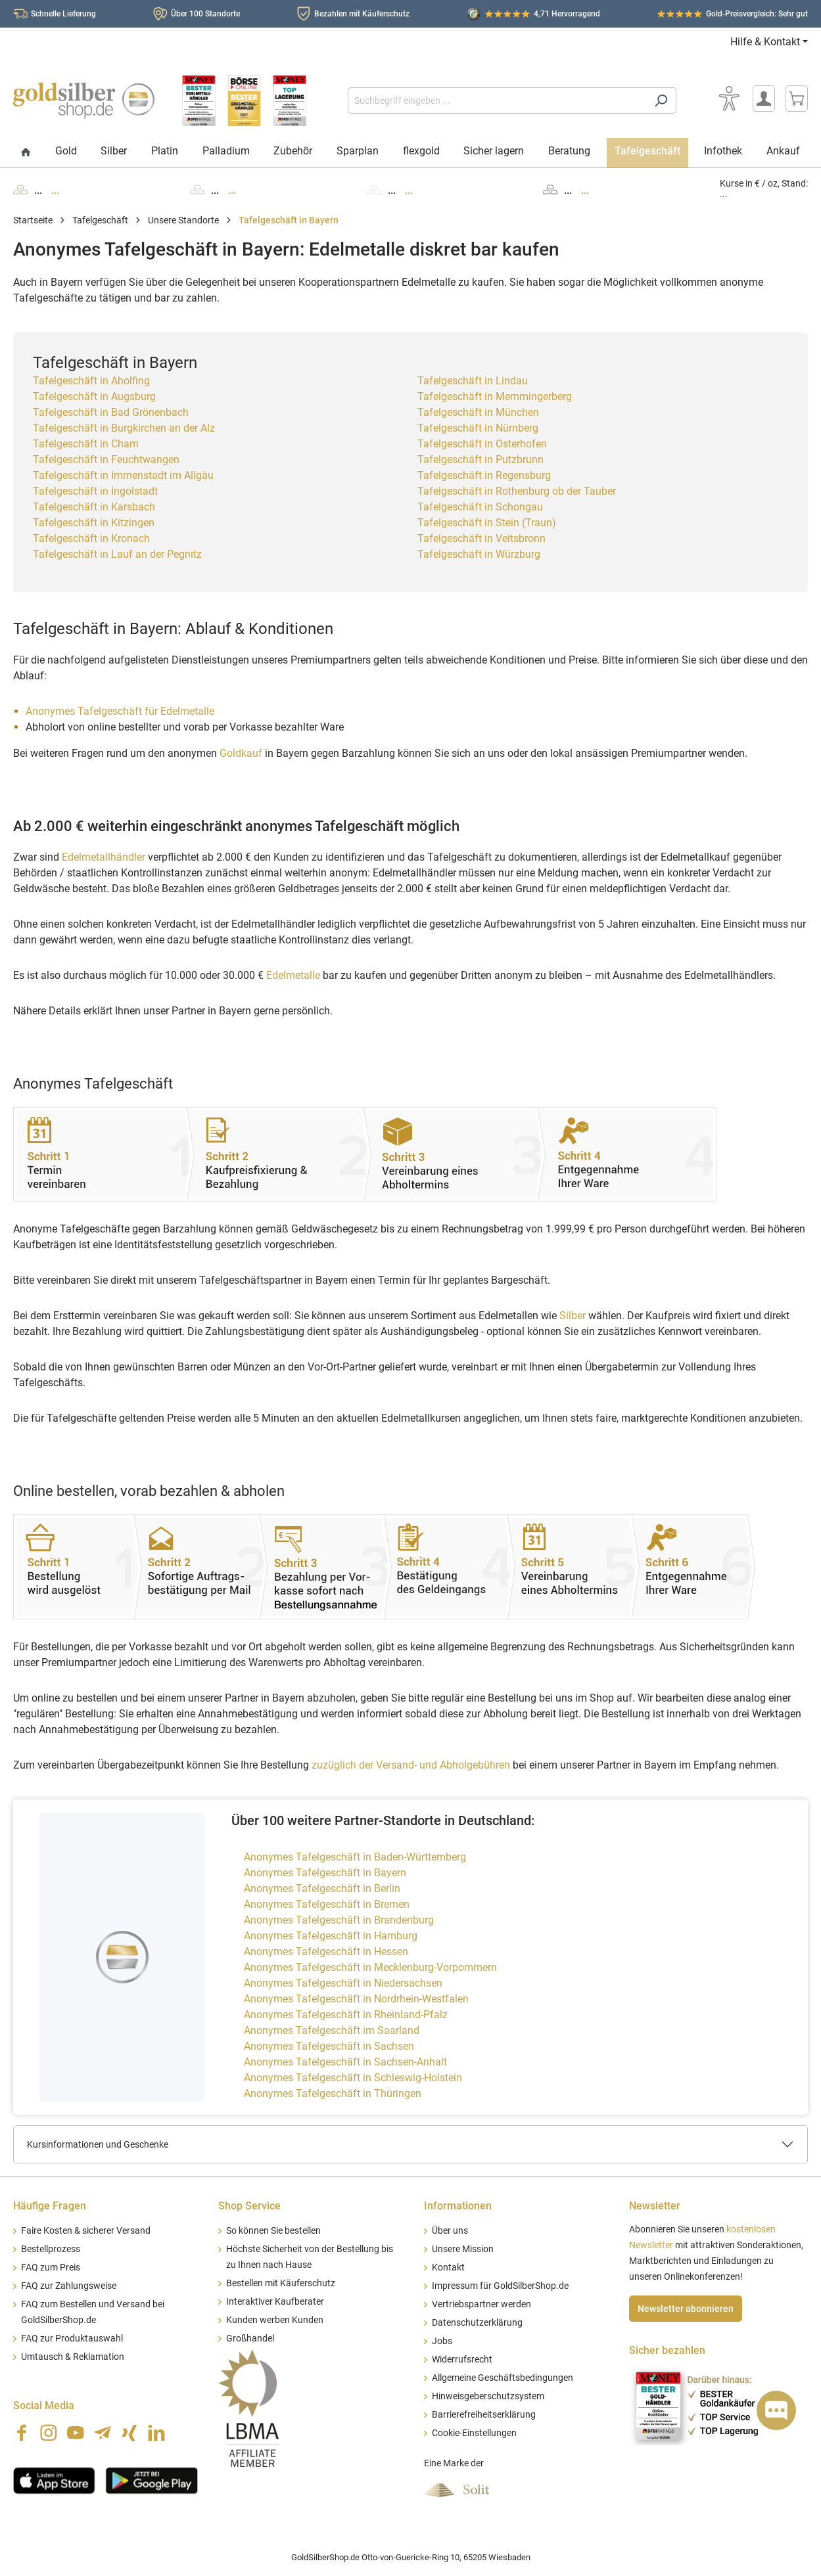 The width and height of the screenshot is (821, 2576). Describe the element at coordinates (478, 554) in the screenshot. I see `Tafelgeschäft in Würzburg` at that location.